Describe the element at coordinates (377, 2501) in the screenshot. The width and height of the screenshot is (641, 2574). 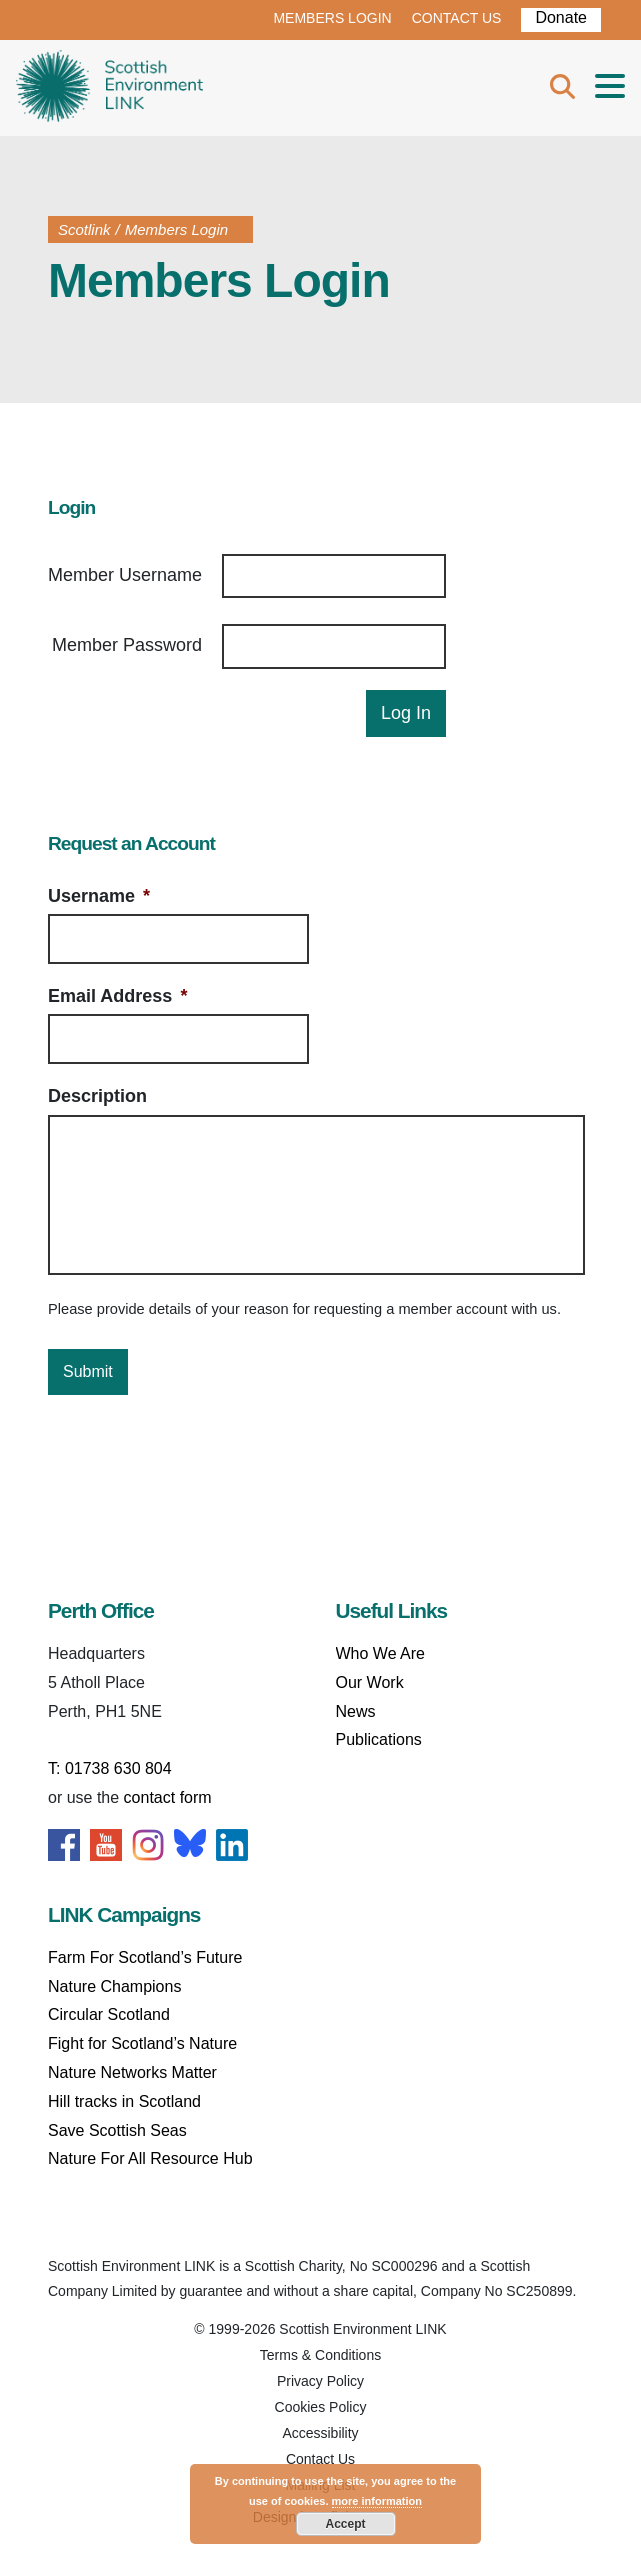
I see `more information` at that location.